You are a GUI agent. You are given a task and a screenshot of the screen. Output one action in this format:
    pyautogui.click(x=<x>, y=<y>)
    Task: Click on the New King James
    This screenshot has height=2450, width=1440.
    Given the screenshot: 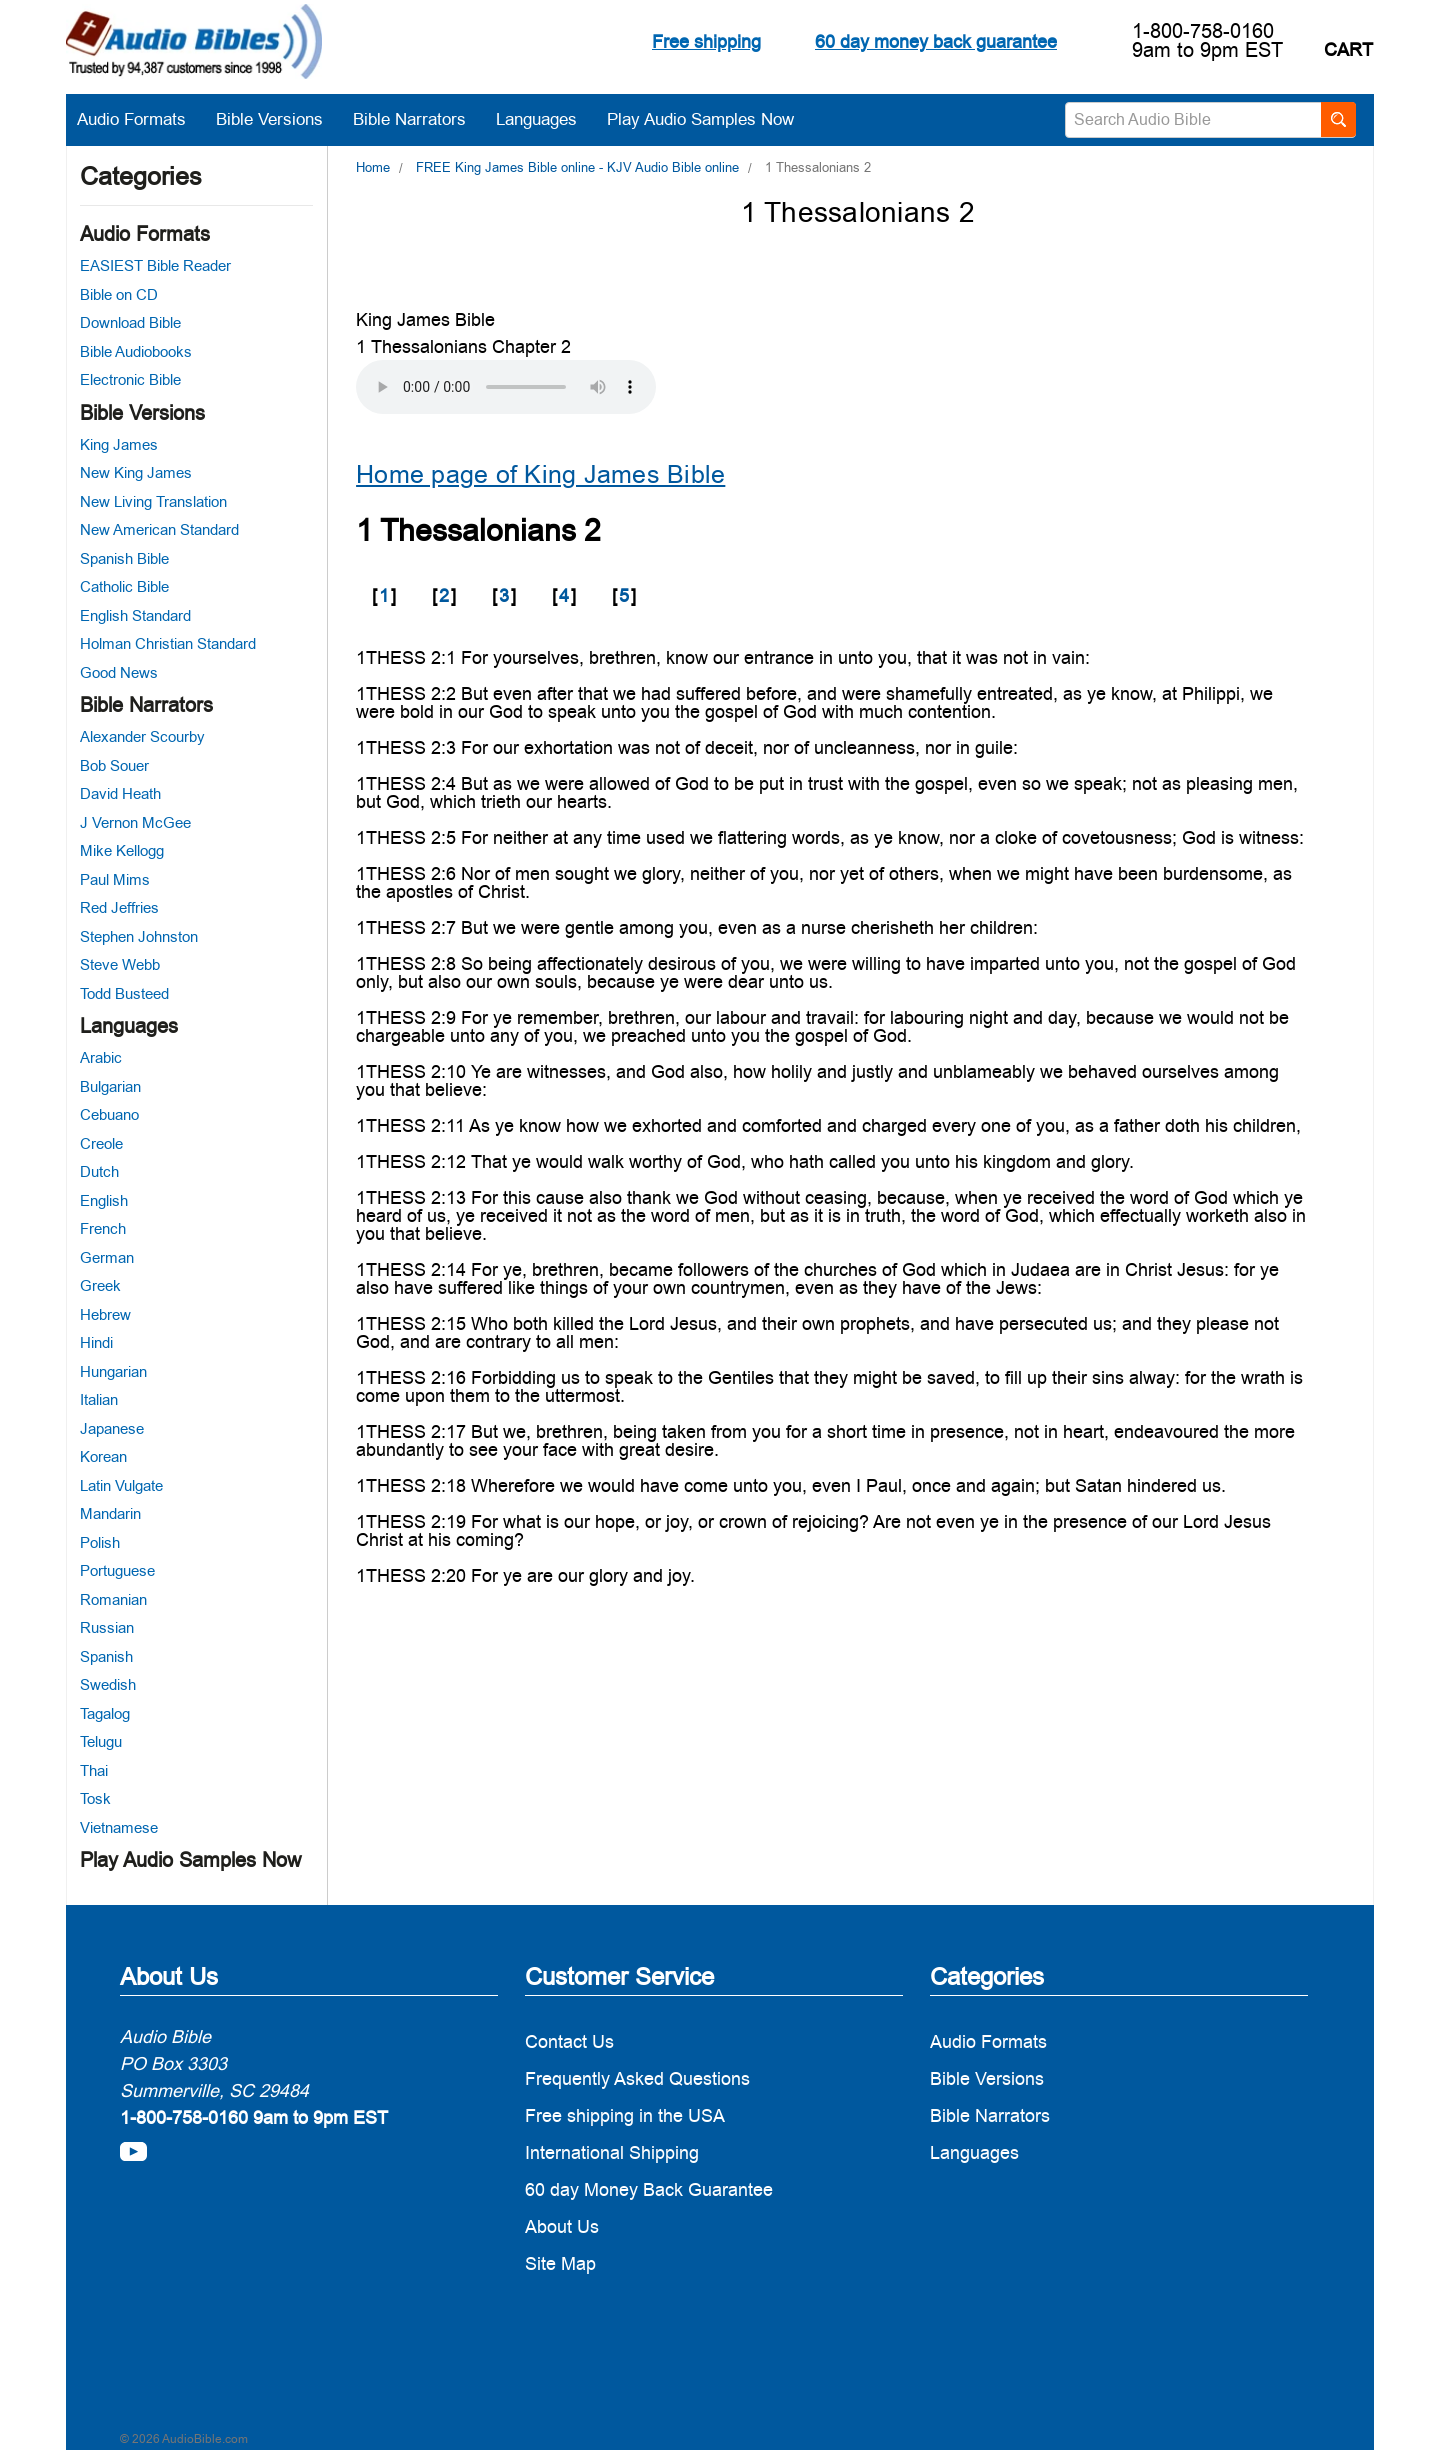 What is the action you would take?
    pyautogui.click(x=136, y=472)
    